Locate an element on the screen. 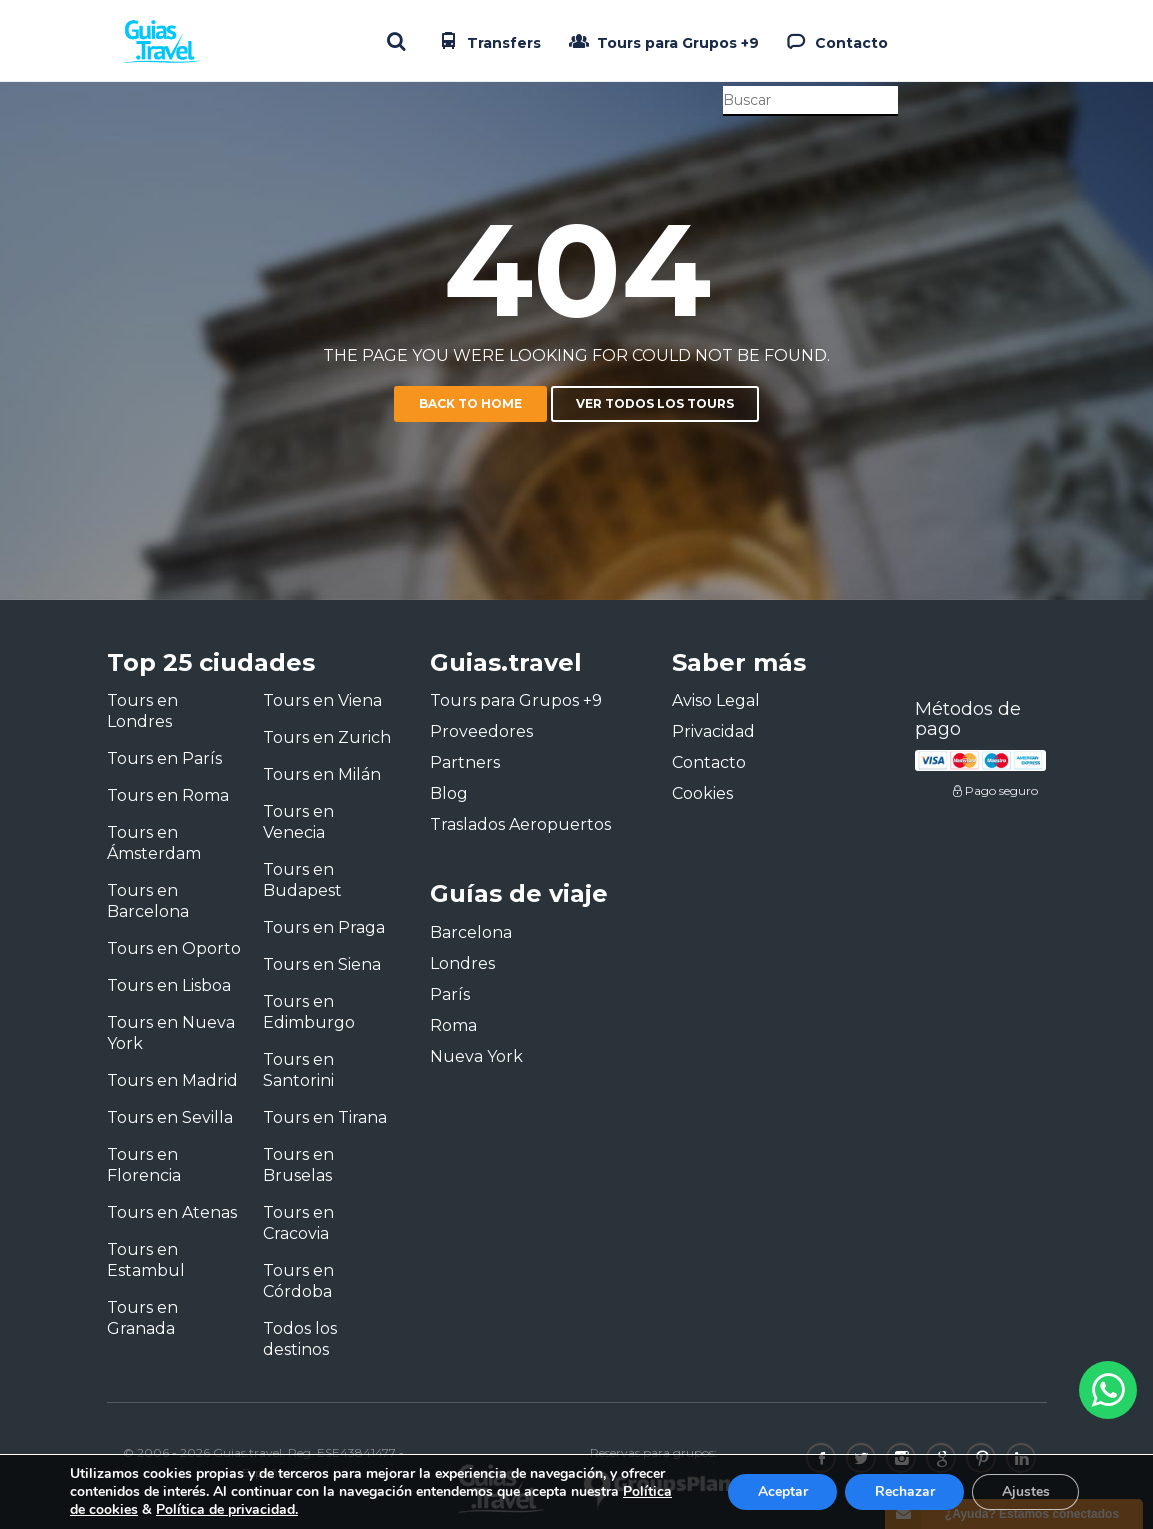 The height and width of the screenshot is (1529, 1153). Partners is located at coordinates (465, 762).